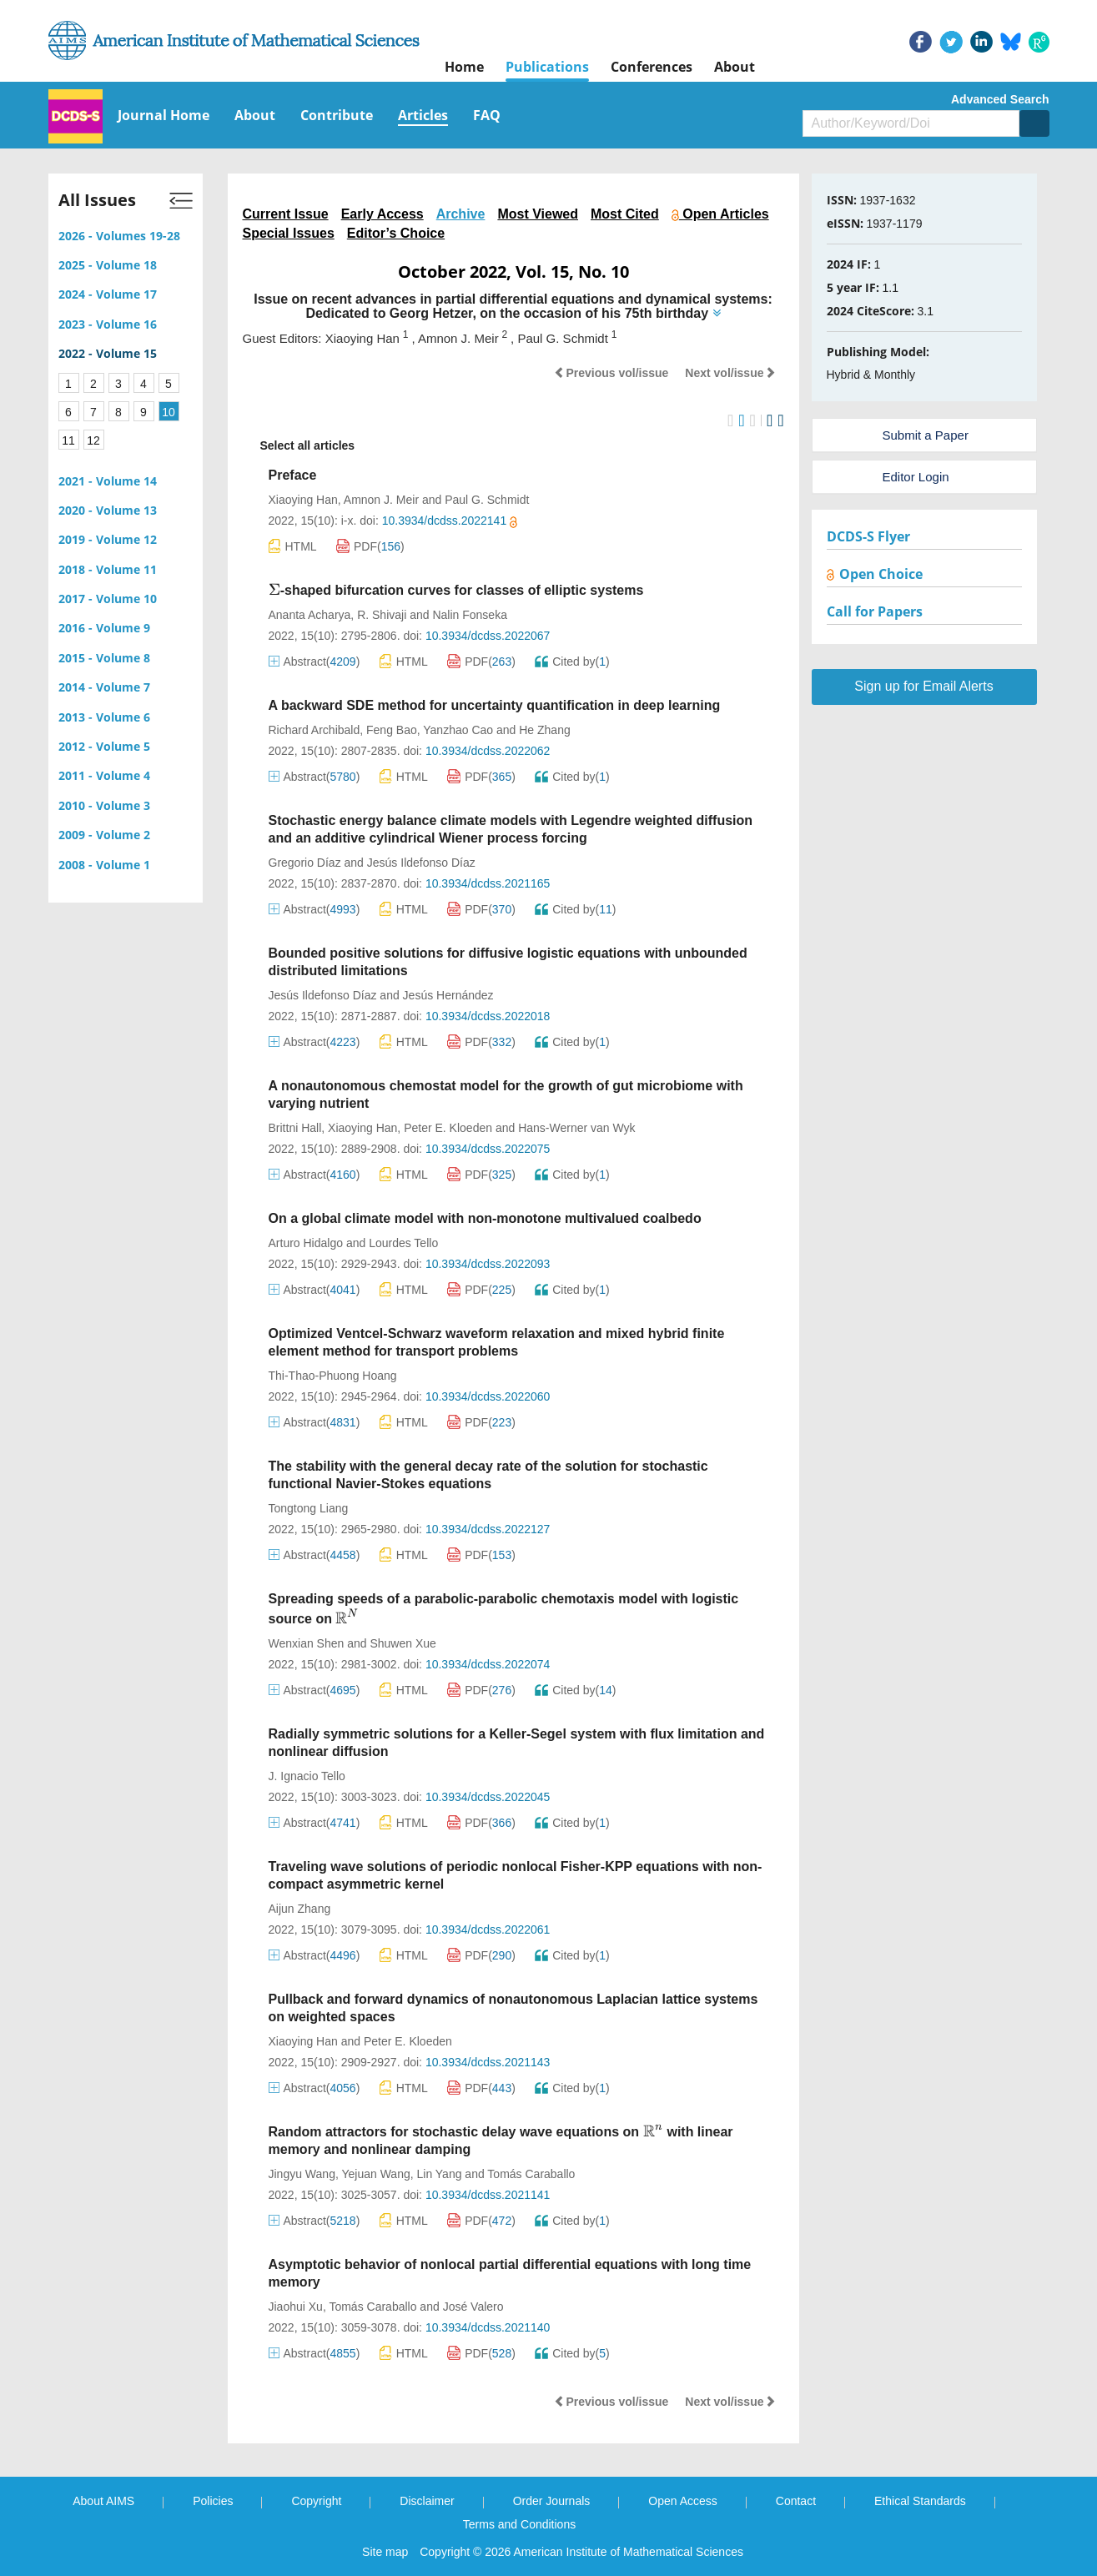 The height and width of the screenshot is (2576, 1097). I want to click on Shuwen Xue, so click(402, 1643).